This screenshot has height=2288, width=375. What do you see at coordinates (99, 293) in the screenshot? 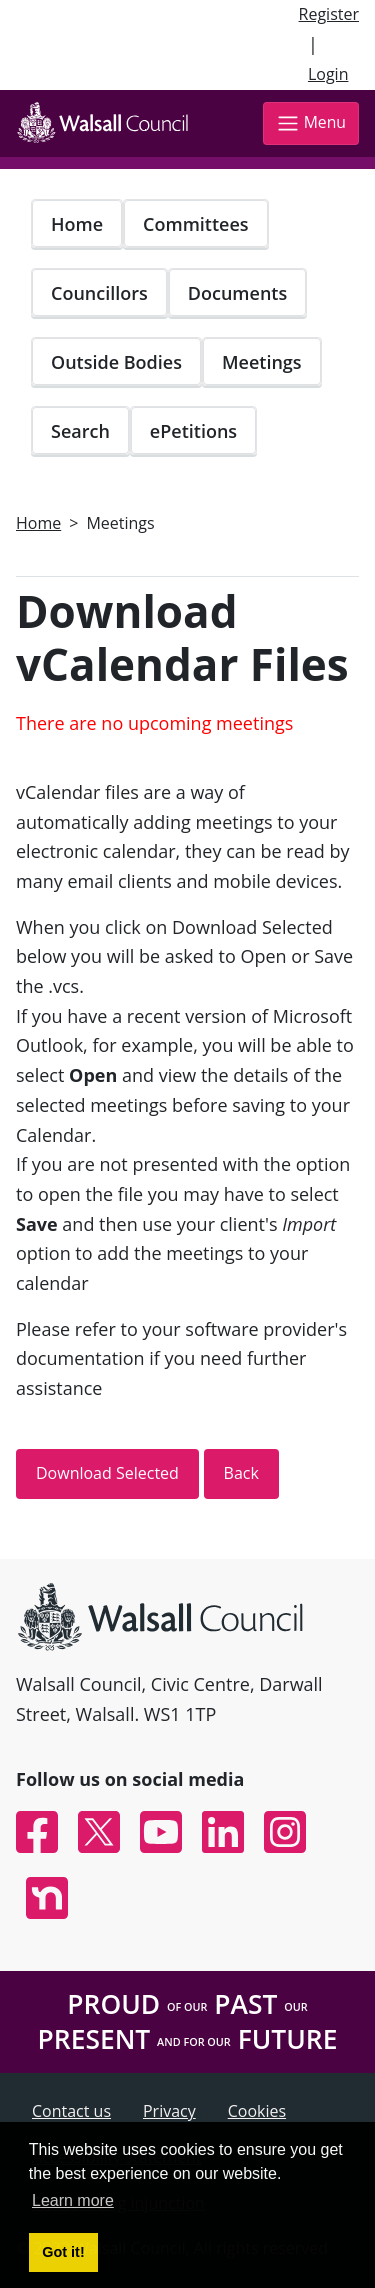
I see `Councillors` at bounding box center [99, 293].